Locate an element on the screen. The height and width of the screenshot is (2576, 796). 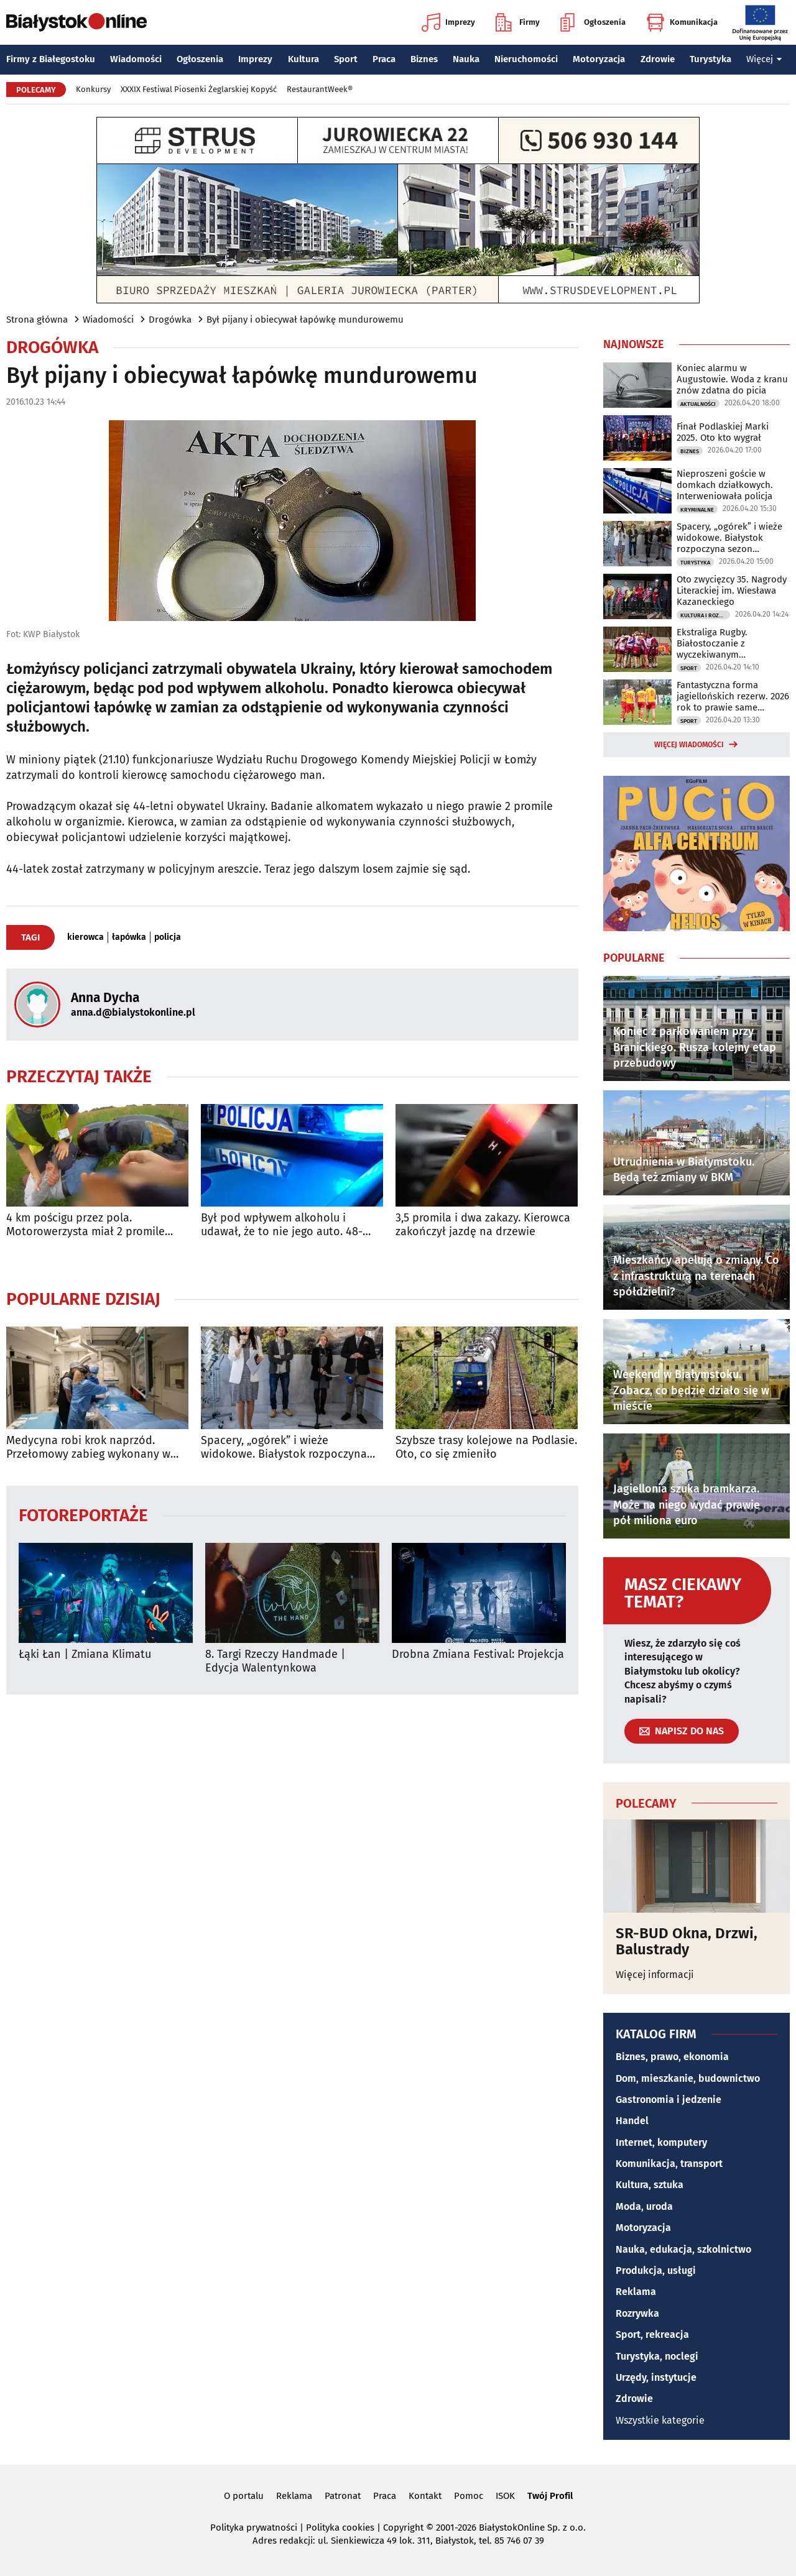
Rozrywka is located at coordinates (637, 2313).